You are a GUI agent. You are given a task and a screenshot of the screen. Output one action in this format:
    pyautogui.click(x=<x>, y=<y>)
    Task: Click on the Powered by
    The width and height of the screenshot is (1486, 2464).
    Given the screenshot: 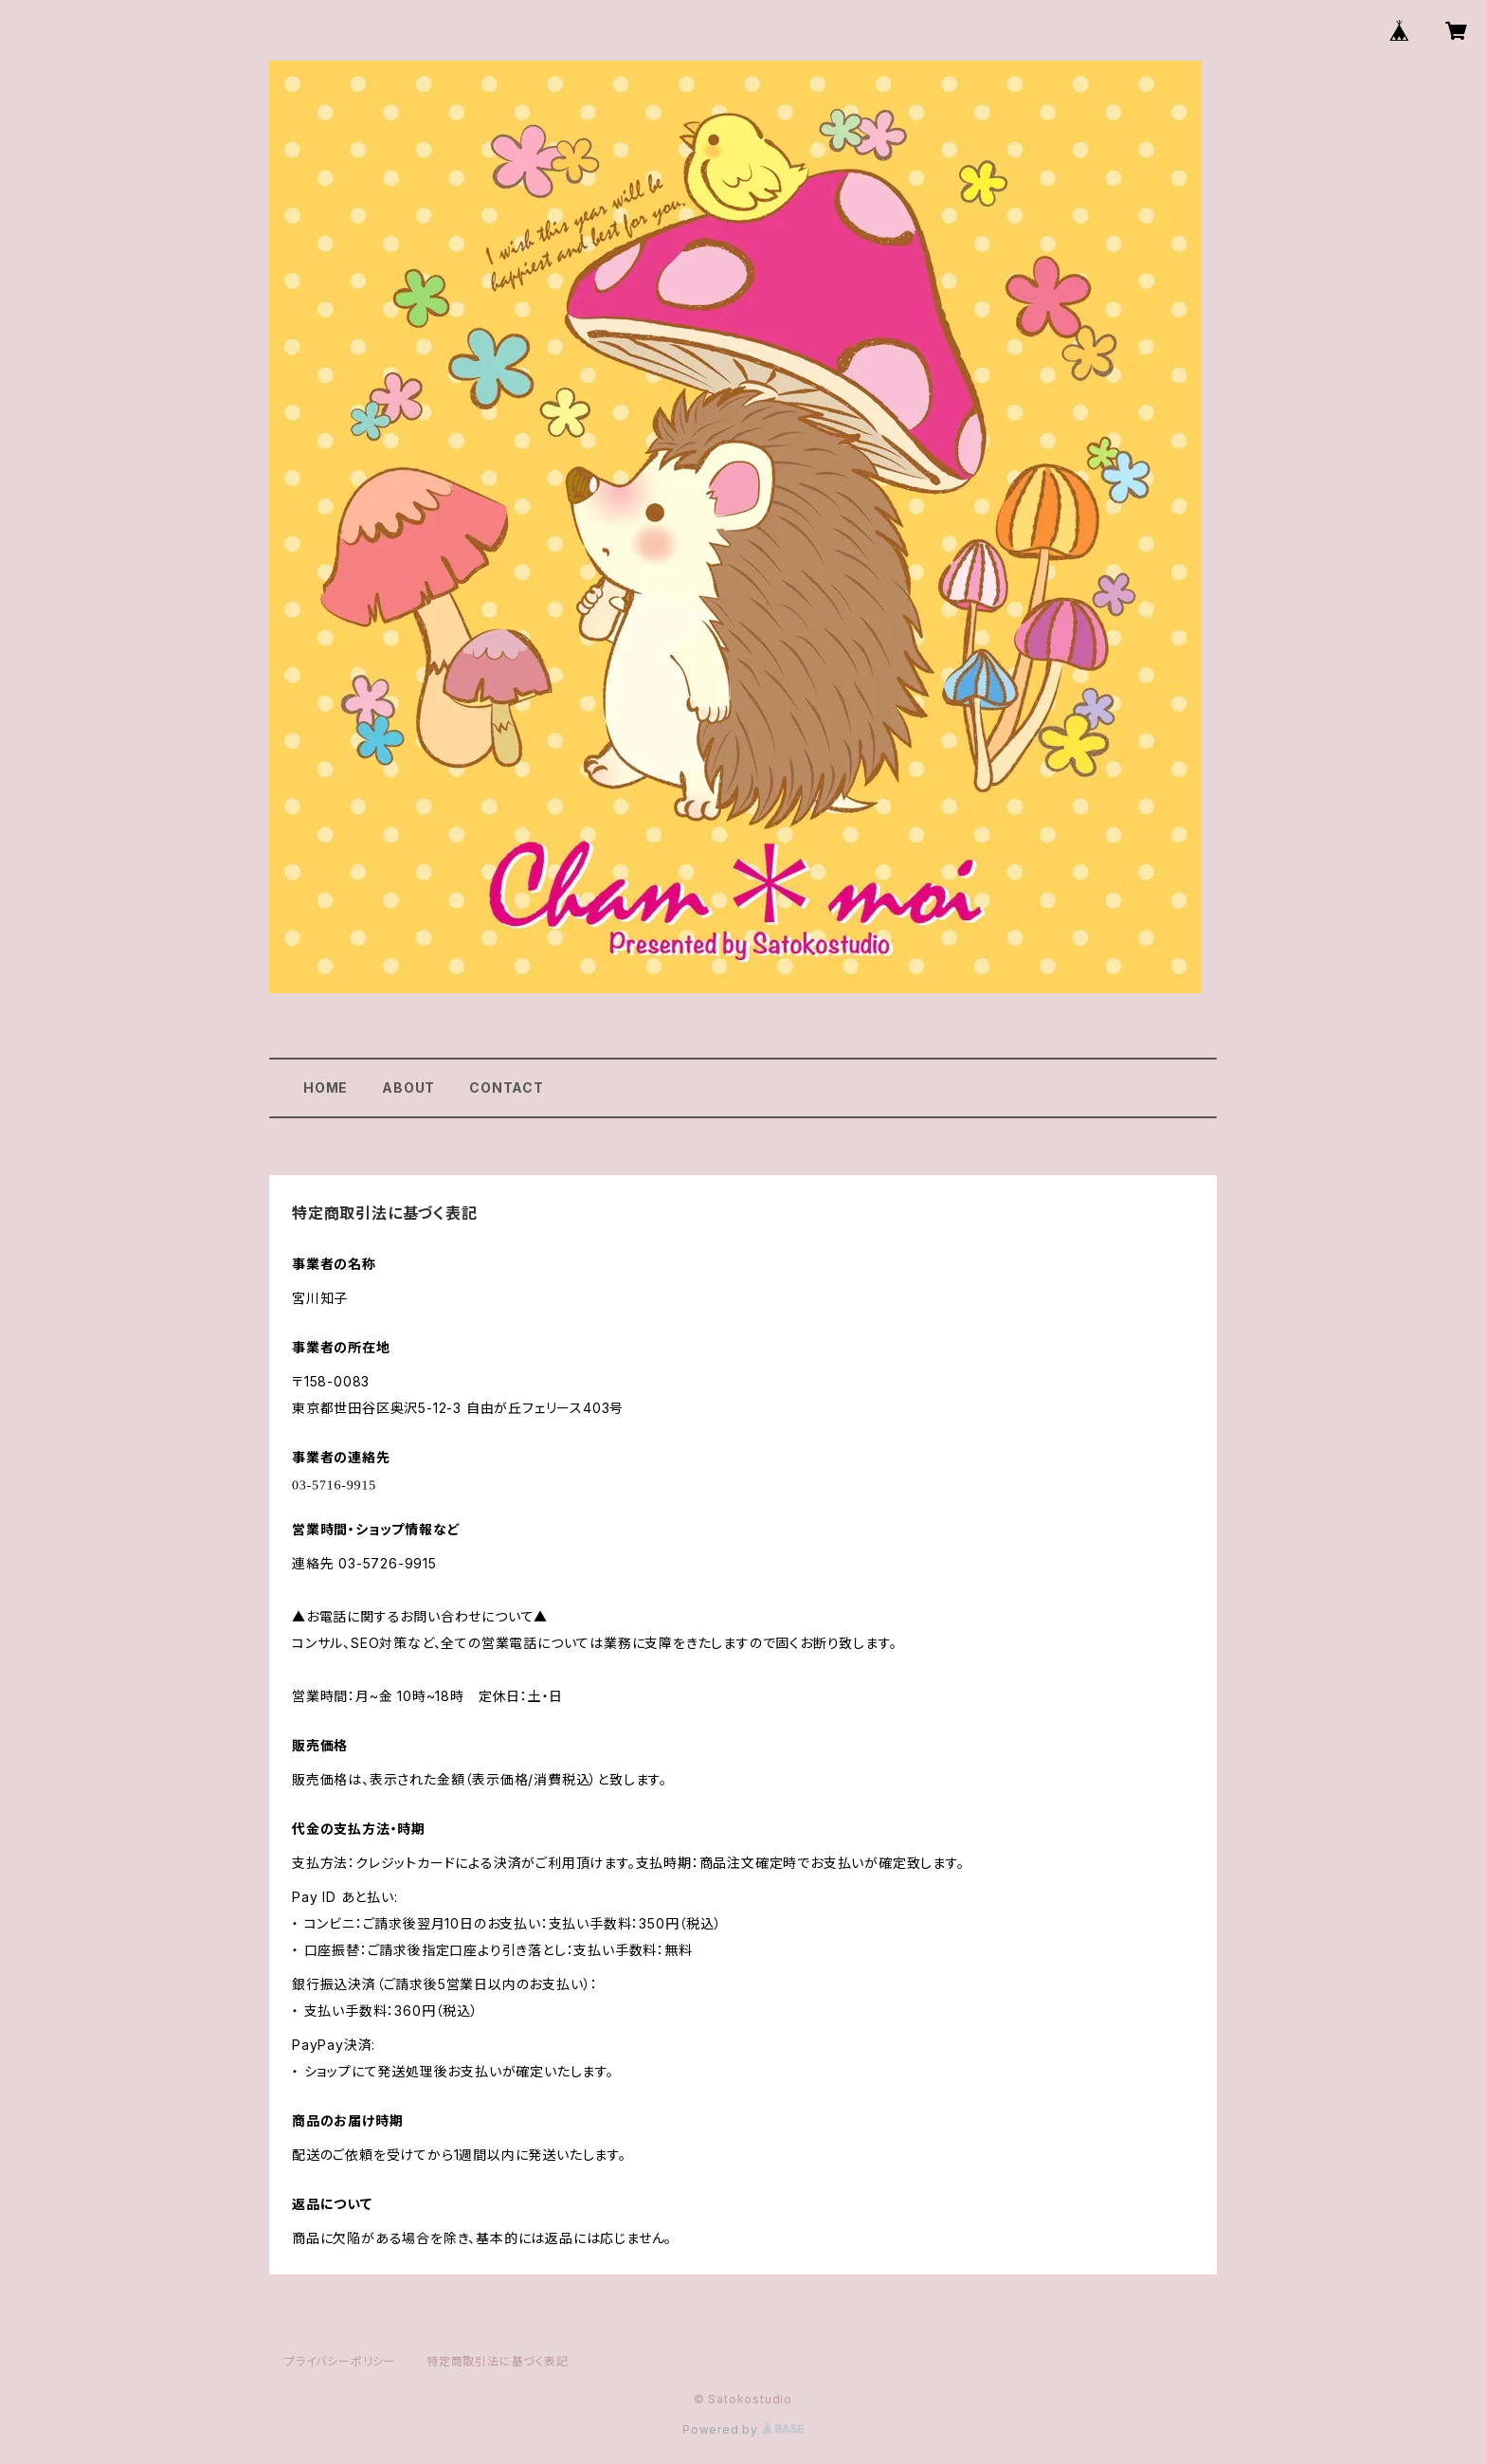 What is the action you would take?
    pyautogui.click(x=743, y=2429)
    